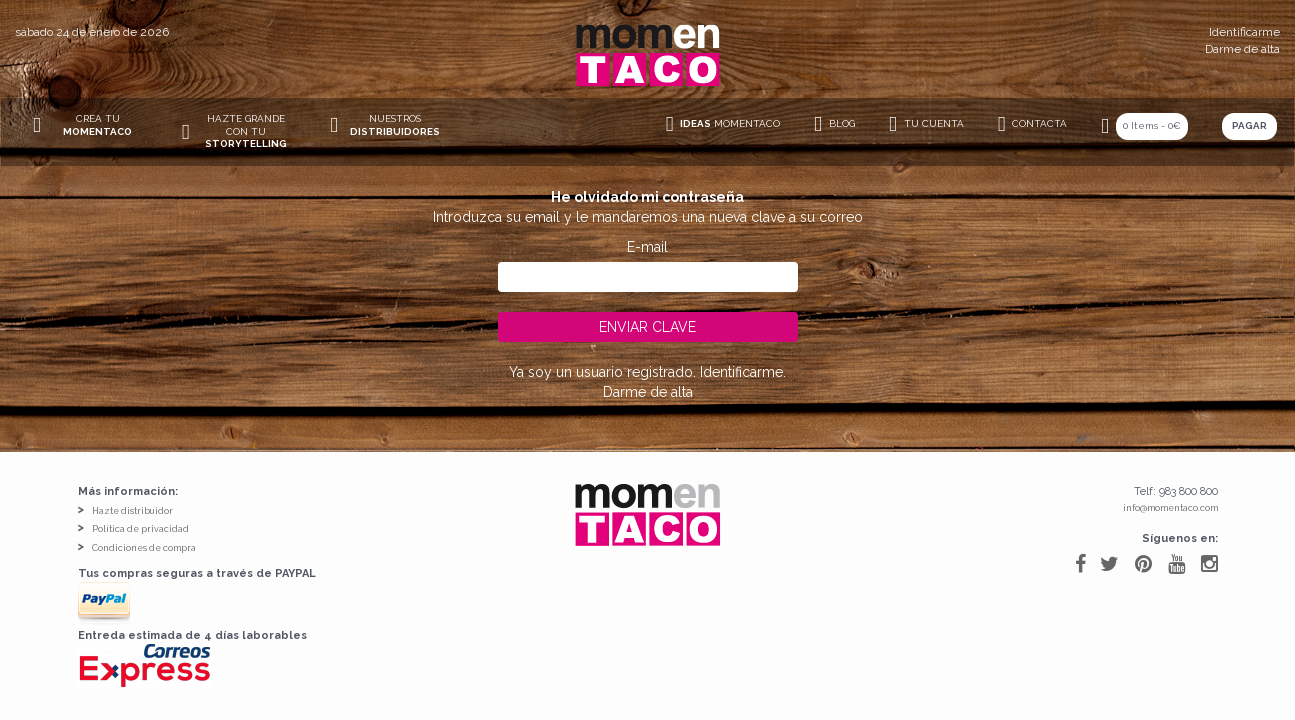 This screenshot has height=720, width=1295. Describe the element at coordinates (1170, 508) in the screenshot. I see `info@momentaco.com` at that location.